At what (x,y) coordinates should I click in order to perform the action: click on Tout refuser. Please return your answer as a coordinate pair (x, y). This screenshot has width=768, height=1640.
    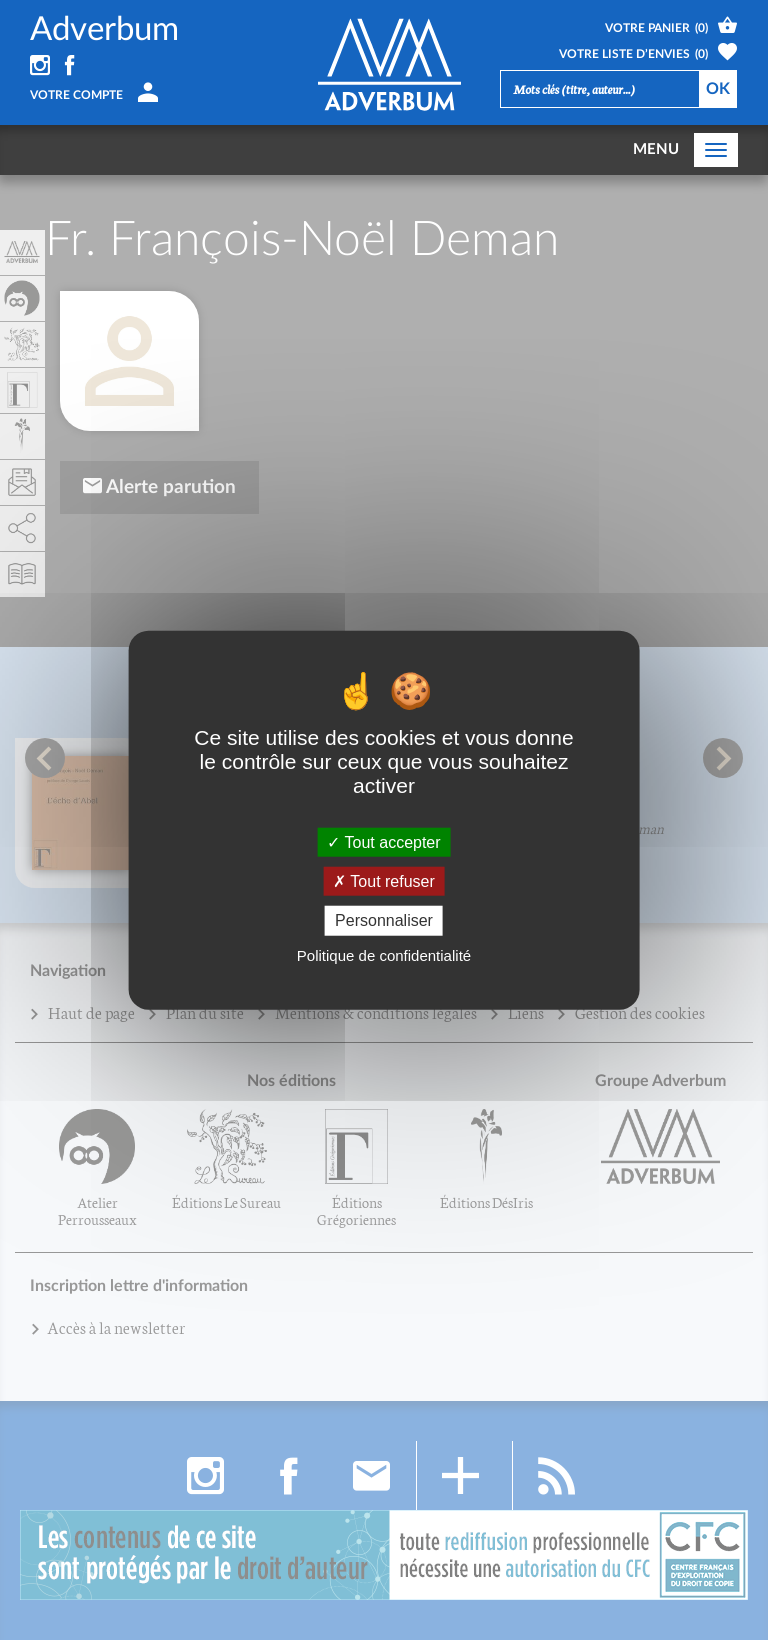
    Looking at the image, I should click on (384, 881).